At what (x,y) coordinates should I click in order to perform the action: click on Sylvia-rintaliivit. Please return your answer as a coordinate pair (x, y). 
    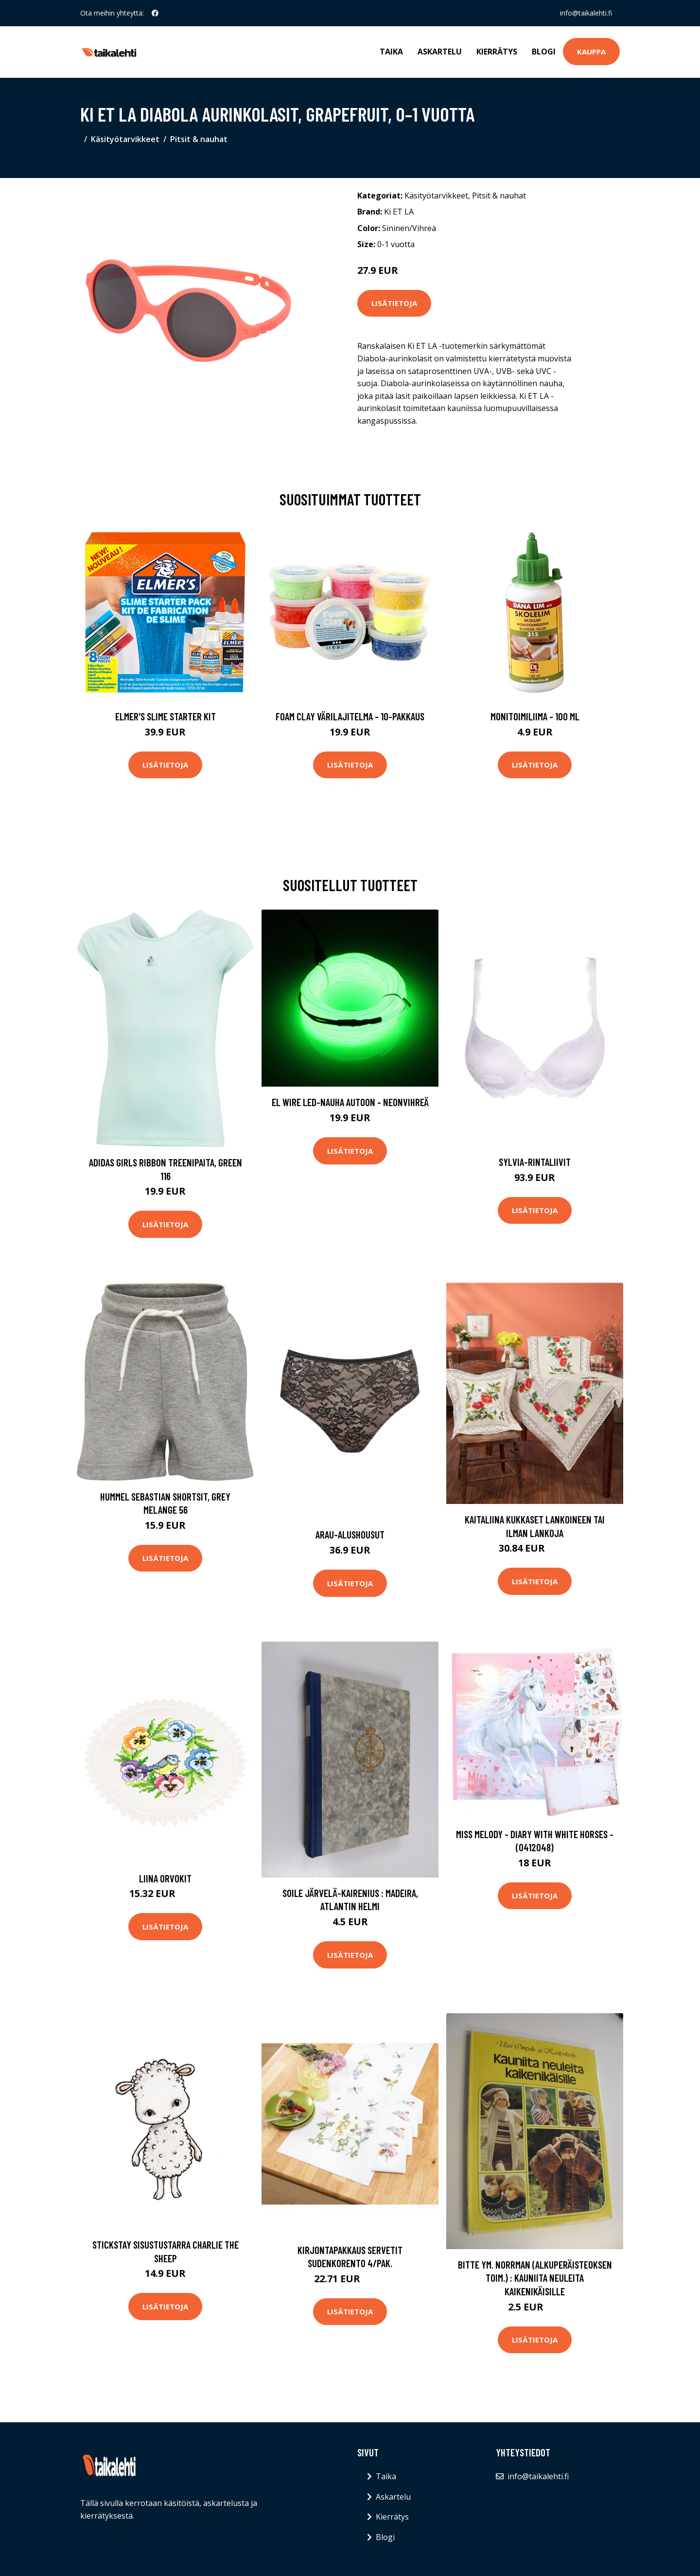
    Looking at the image, I should click on (535, 1162).